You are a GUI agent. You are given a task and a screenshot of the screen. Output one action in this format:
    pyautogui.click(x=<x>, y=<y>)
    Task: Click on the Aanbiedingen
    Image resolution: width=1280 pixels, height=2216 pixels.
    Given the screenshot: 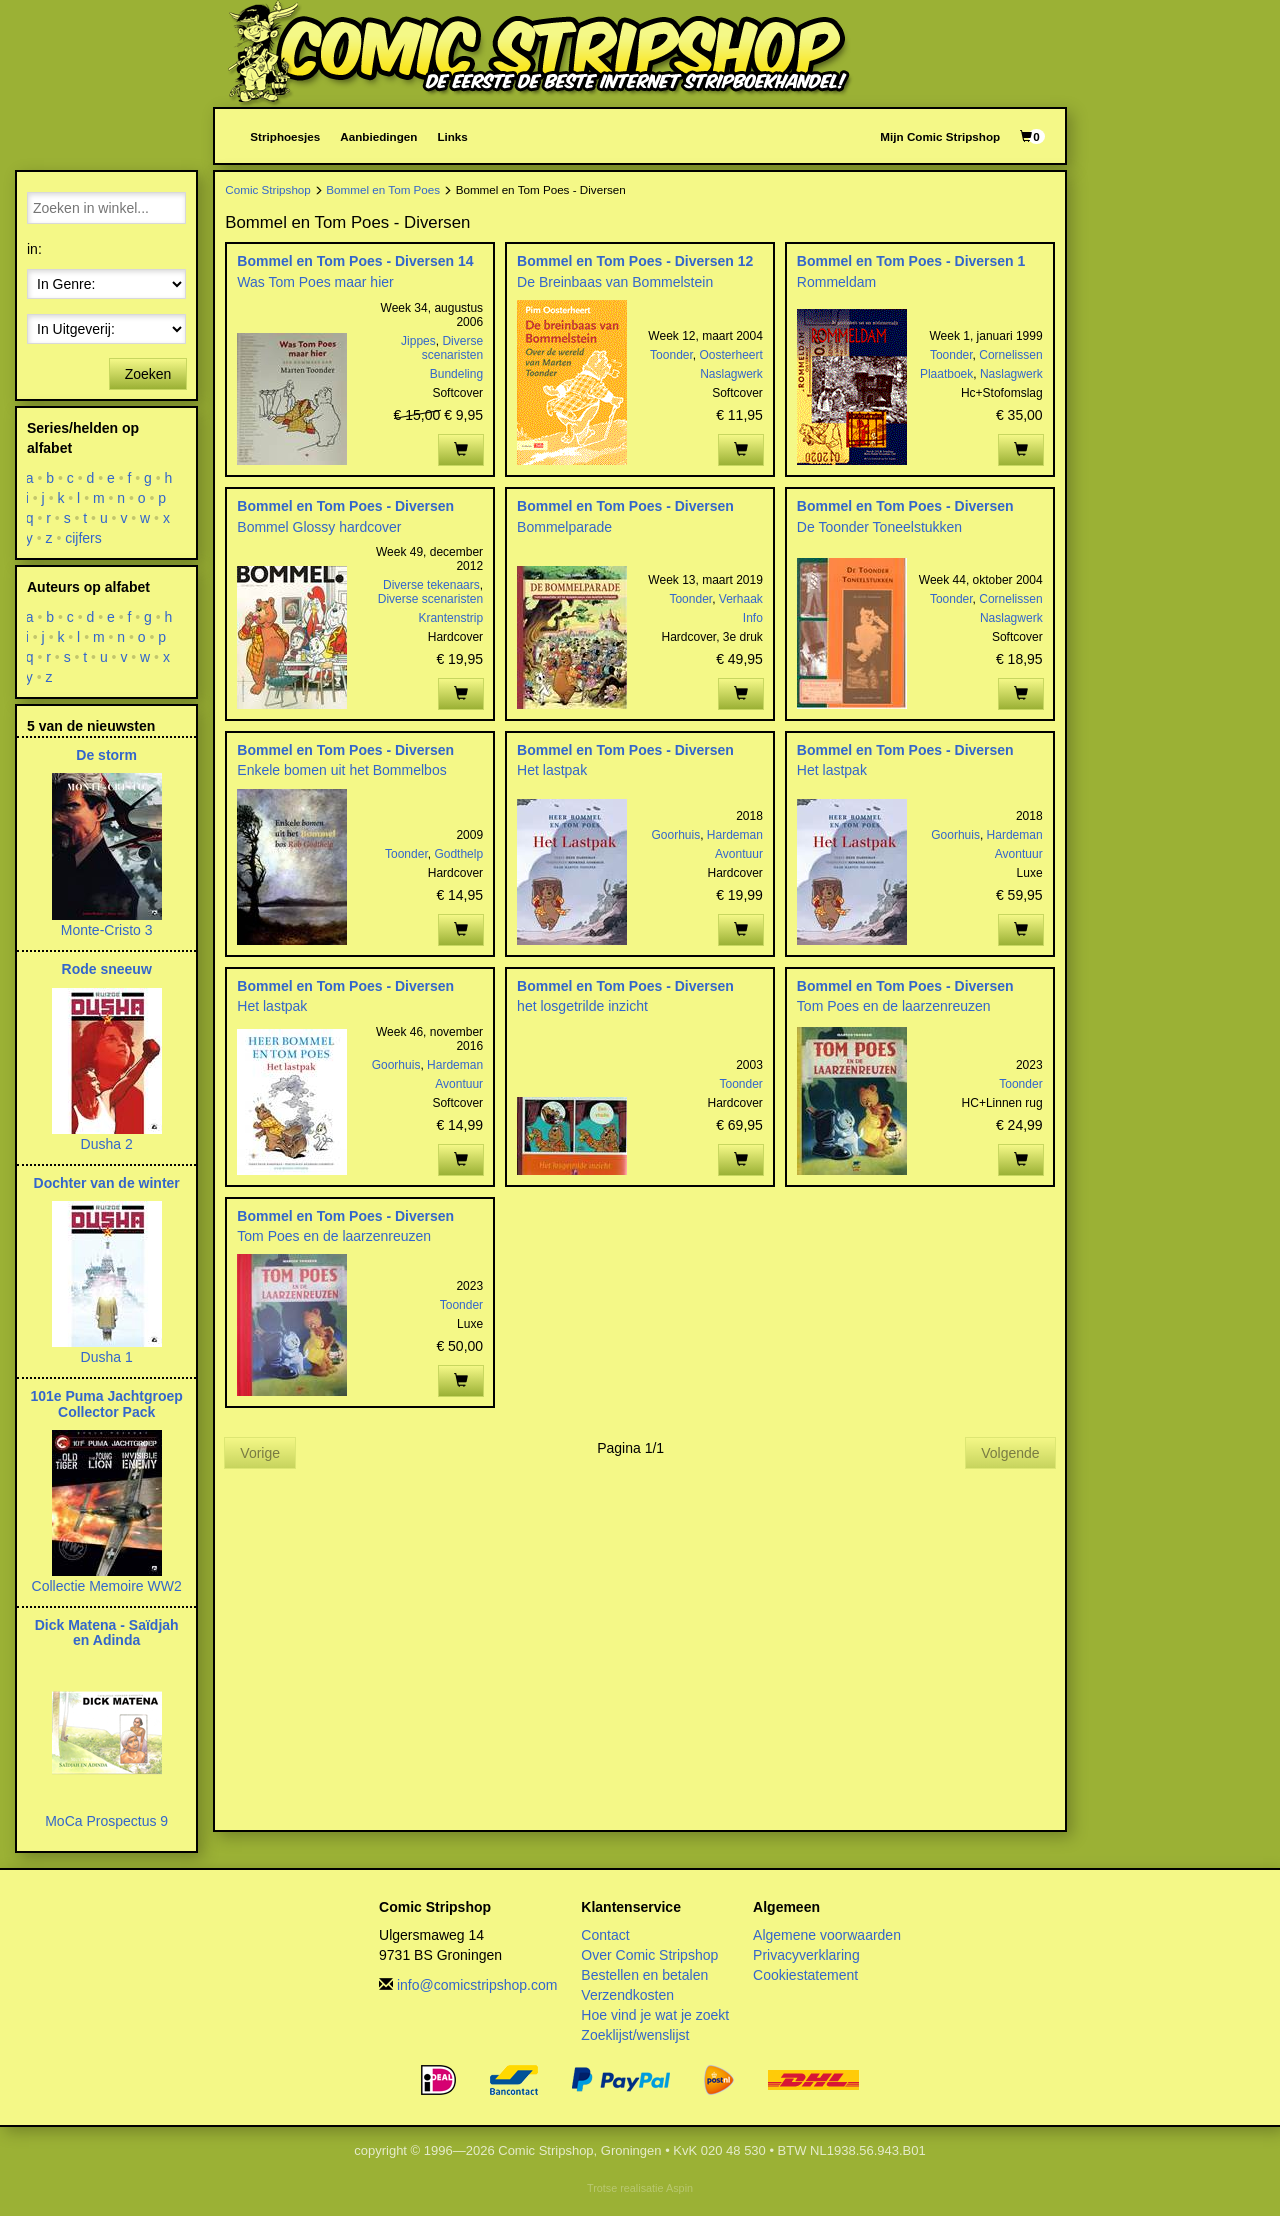 What is the action you would take?
    pyautogui.click(x=378, y=136)
    